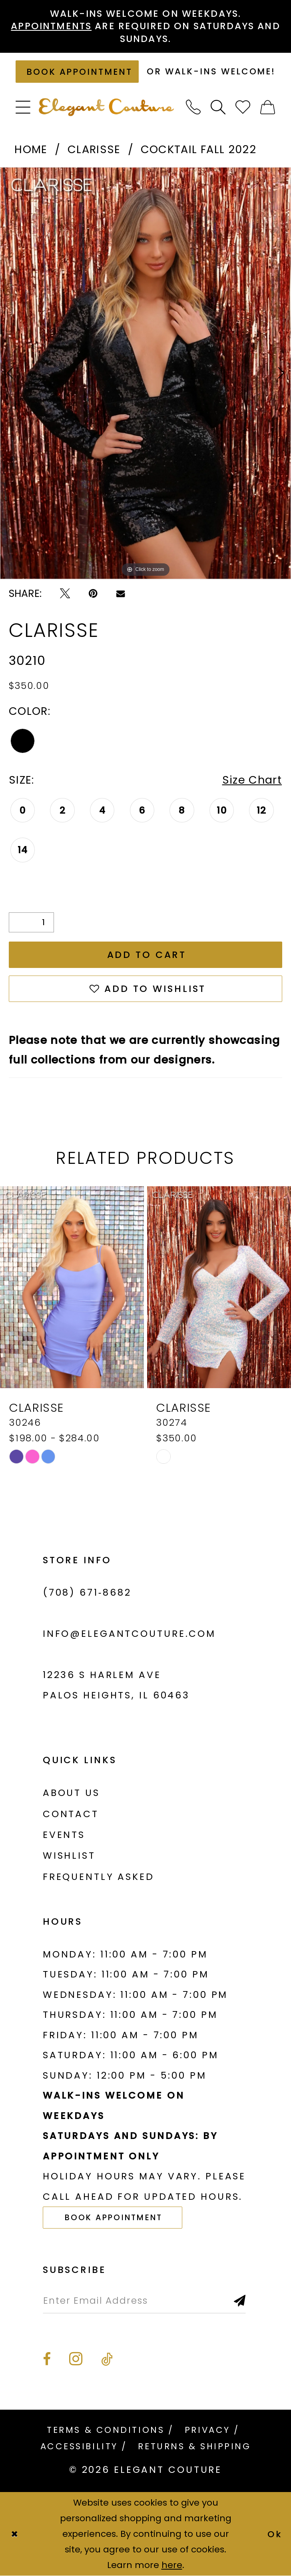 This screenshot has height=2576, width=291. What do you see at coordinates (23, 107) in the screenshot?
I see `[button]` at bounding box center [23, 107].